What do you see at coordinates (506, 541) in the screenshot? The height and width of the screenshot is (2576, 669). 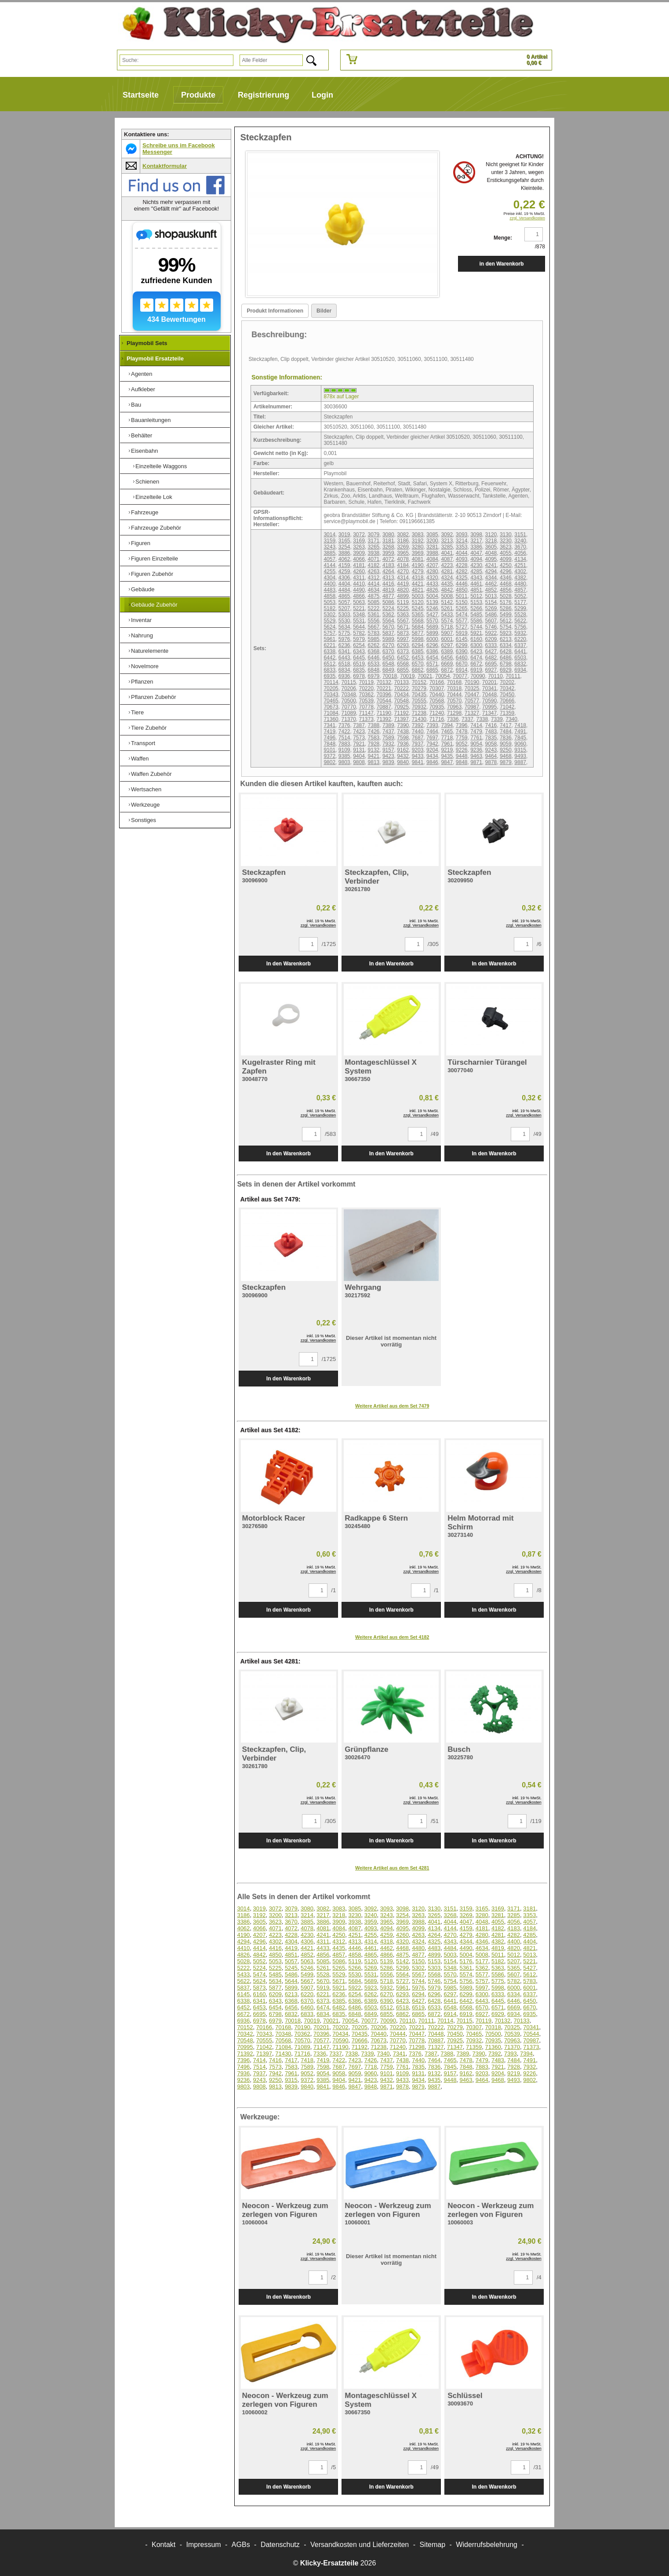 I see `3230` at bounding box center [506, 541].